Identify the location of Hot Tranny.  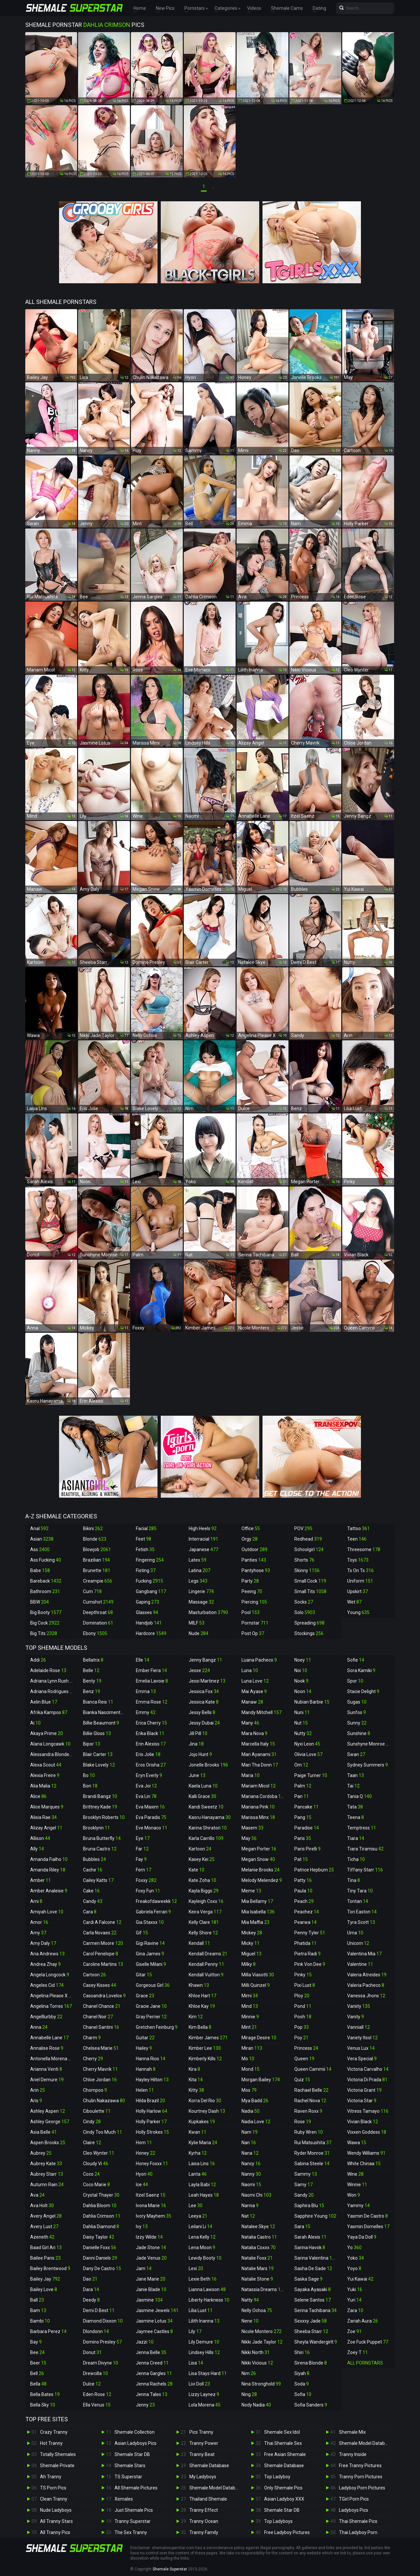
(51, 2443).